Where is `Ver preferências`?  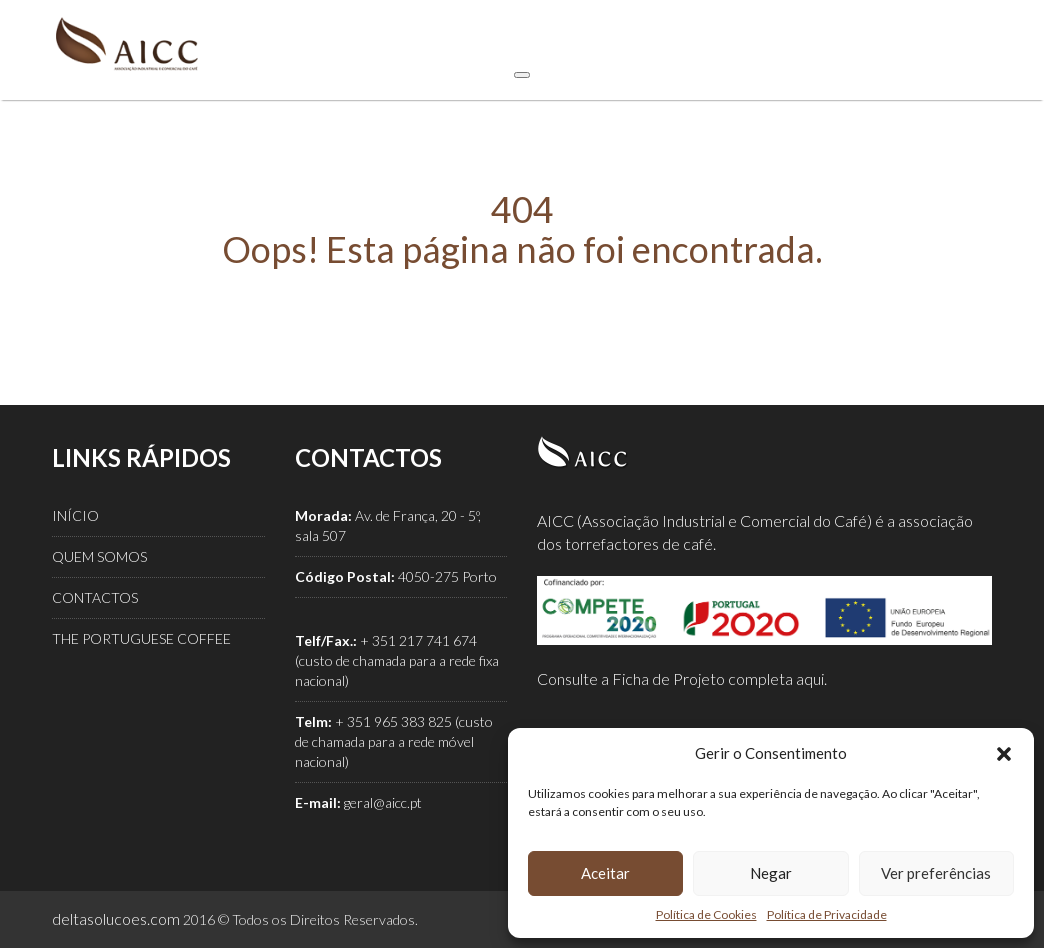 Ver preferências is located at coordinates (936, 873).